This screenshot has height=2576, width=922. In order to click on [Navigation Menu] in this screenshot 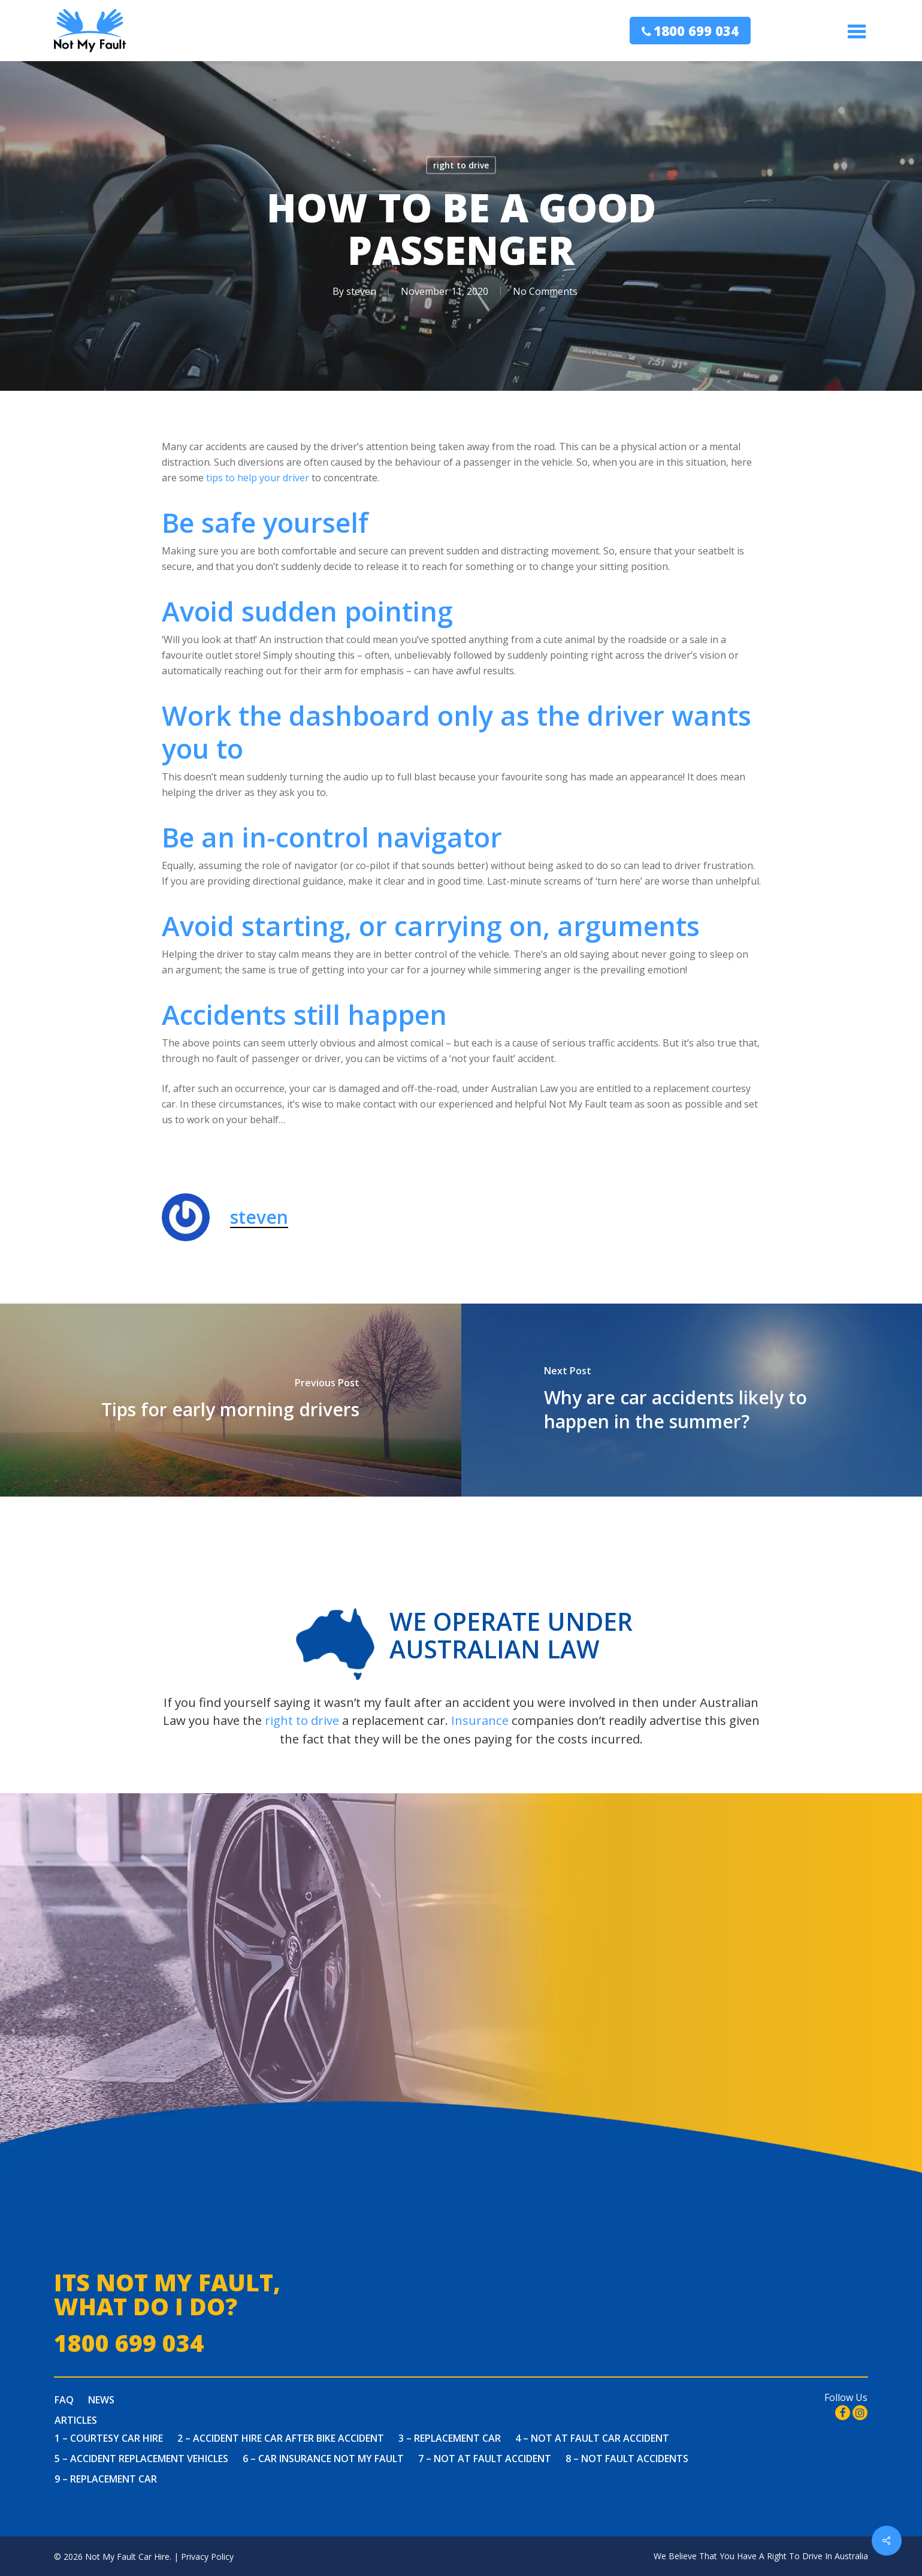, I will do `click(858, 31)`.